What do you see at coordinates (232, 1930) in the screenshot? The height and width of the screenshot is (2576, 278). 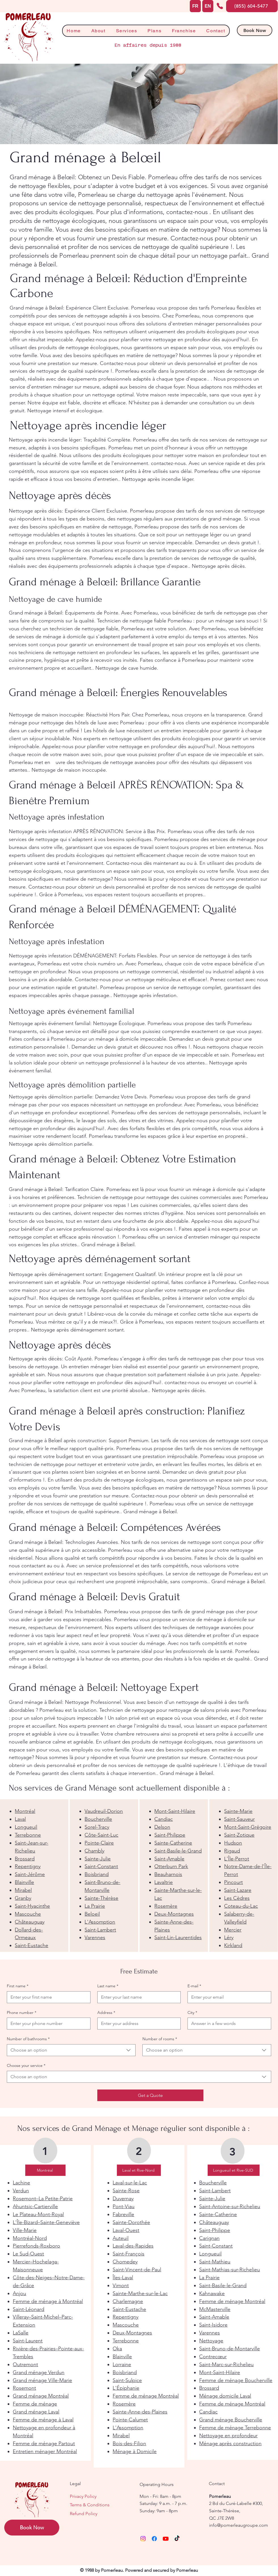 I see `Mercier` at bounding box center [232, 1930].